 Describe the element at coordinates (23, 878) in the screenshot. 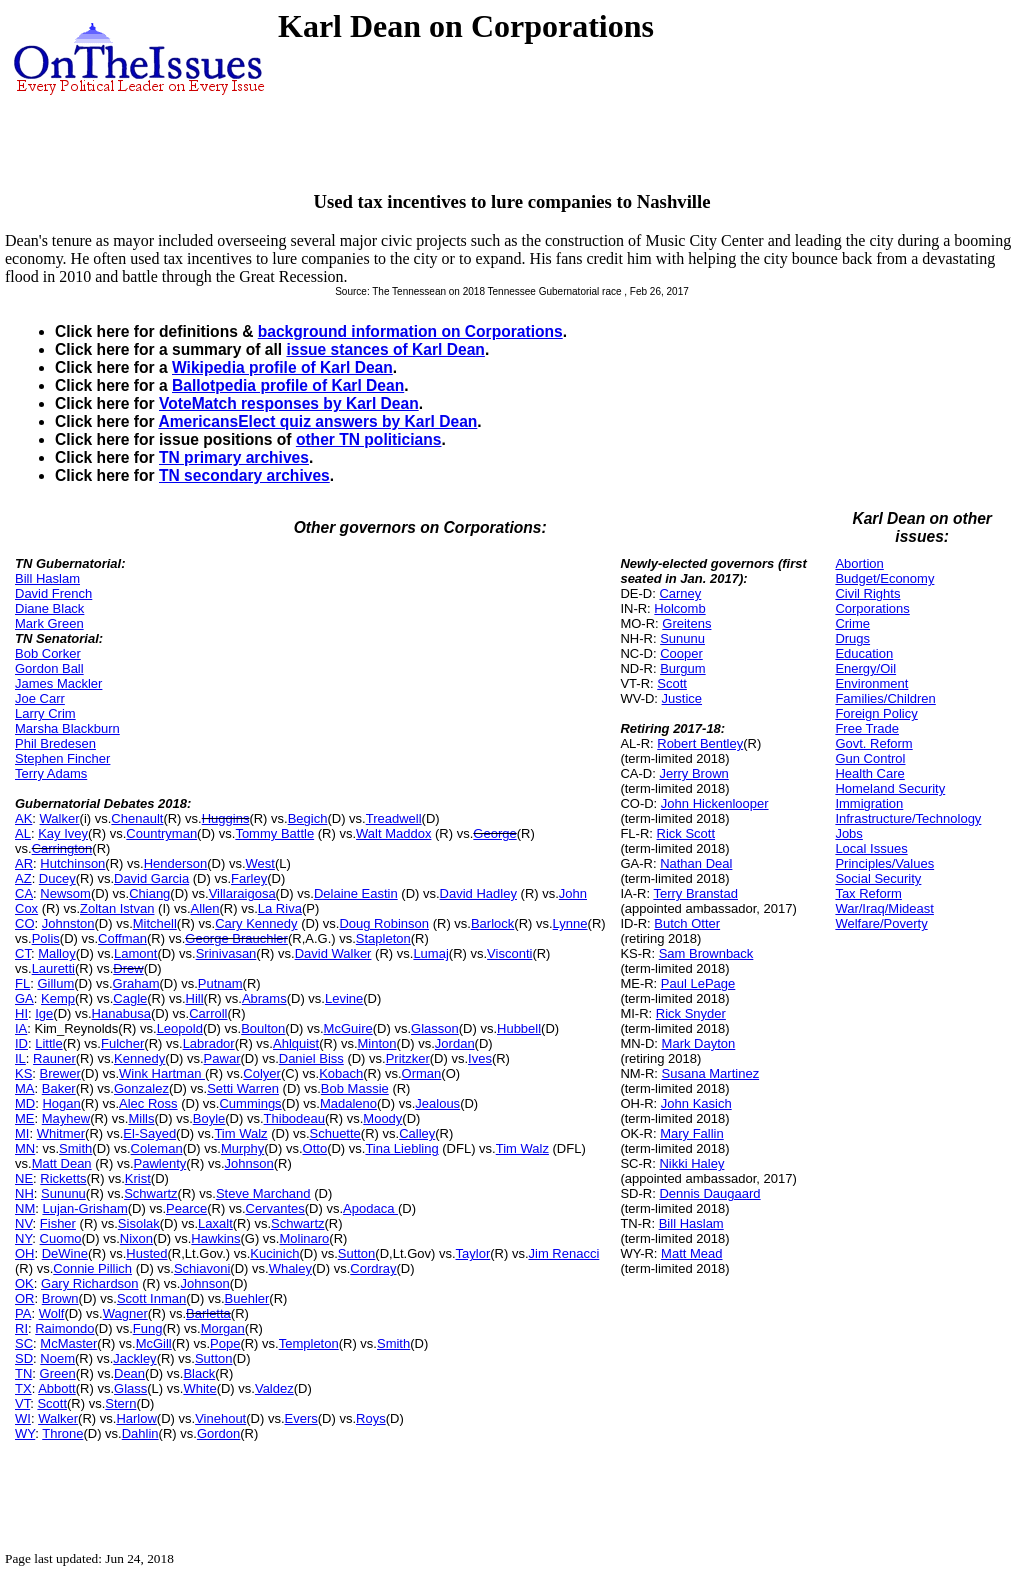

I see `AZ` at that location.